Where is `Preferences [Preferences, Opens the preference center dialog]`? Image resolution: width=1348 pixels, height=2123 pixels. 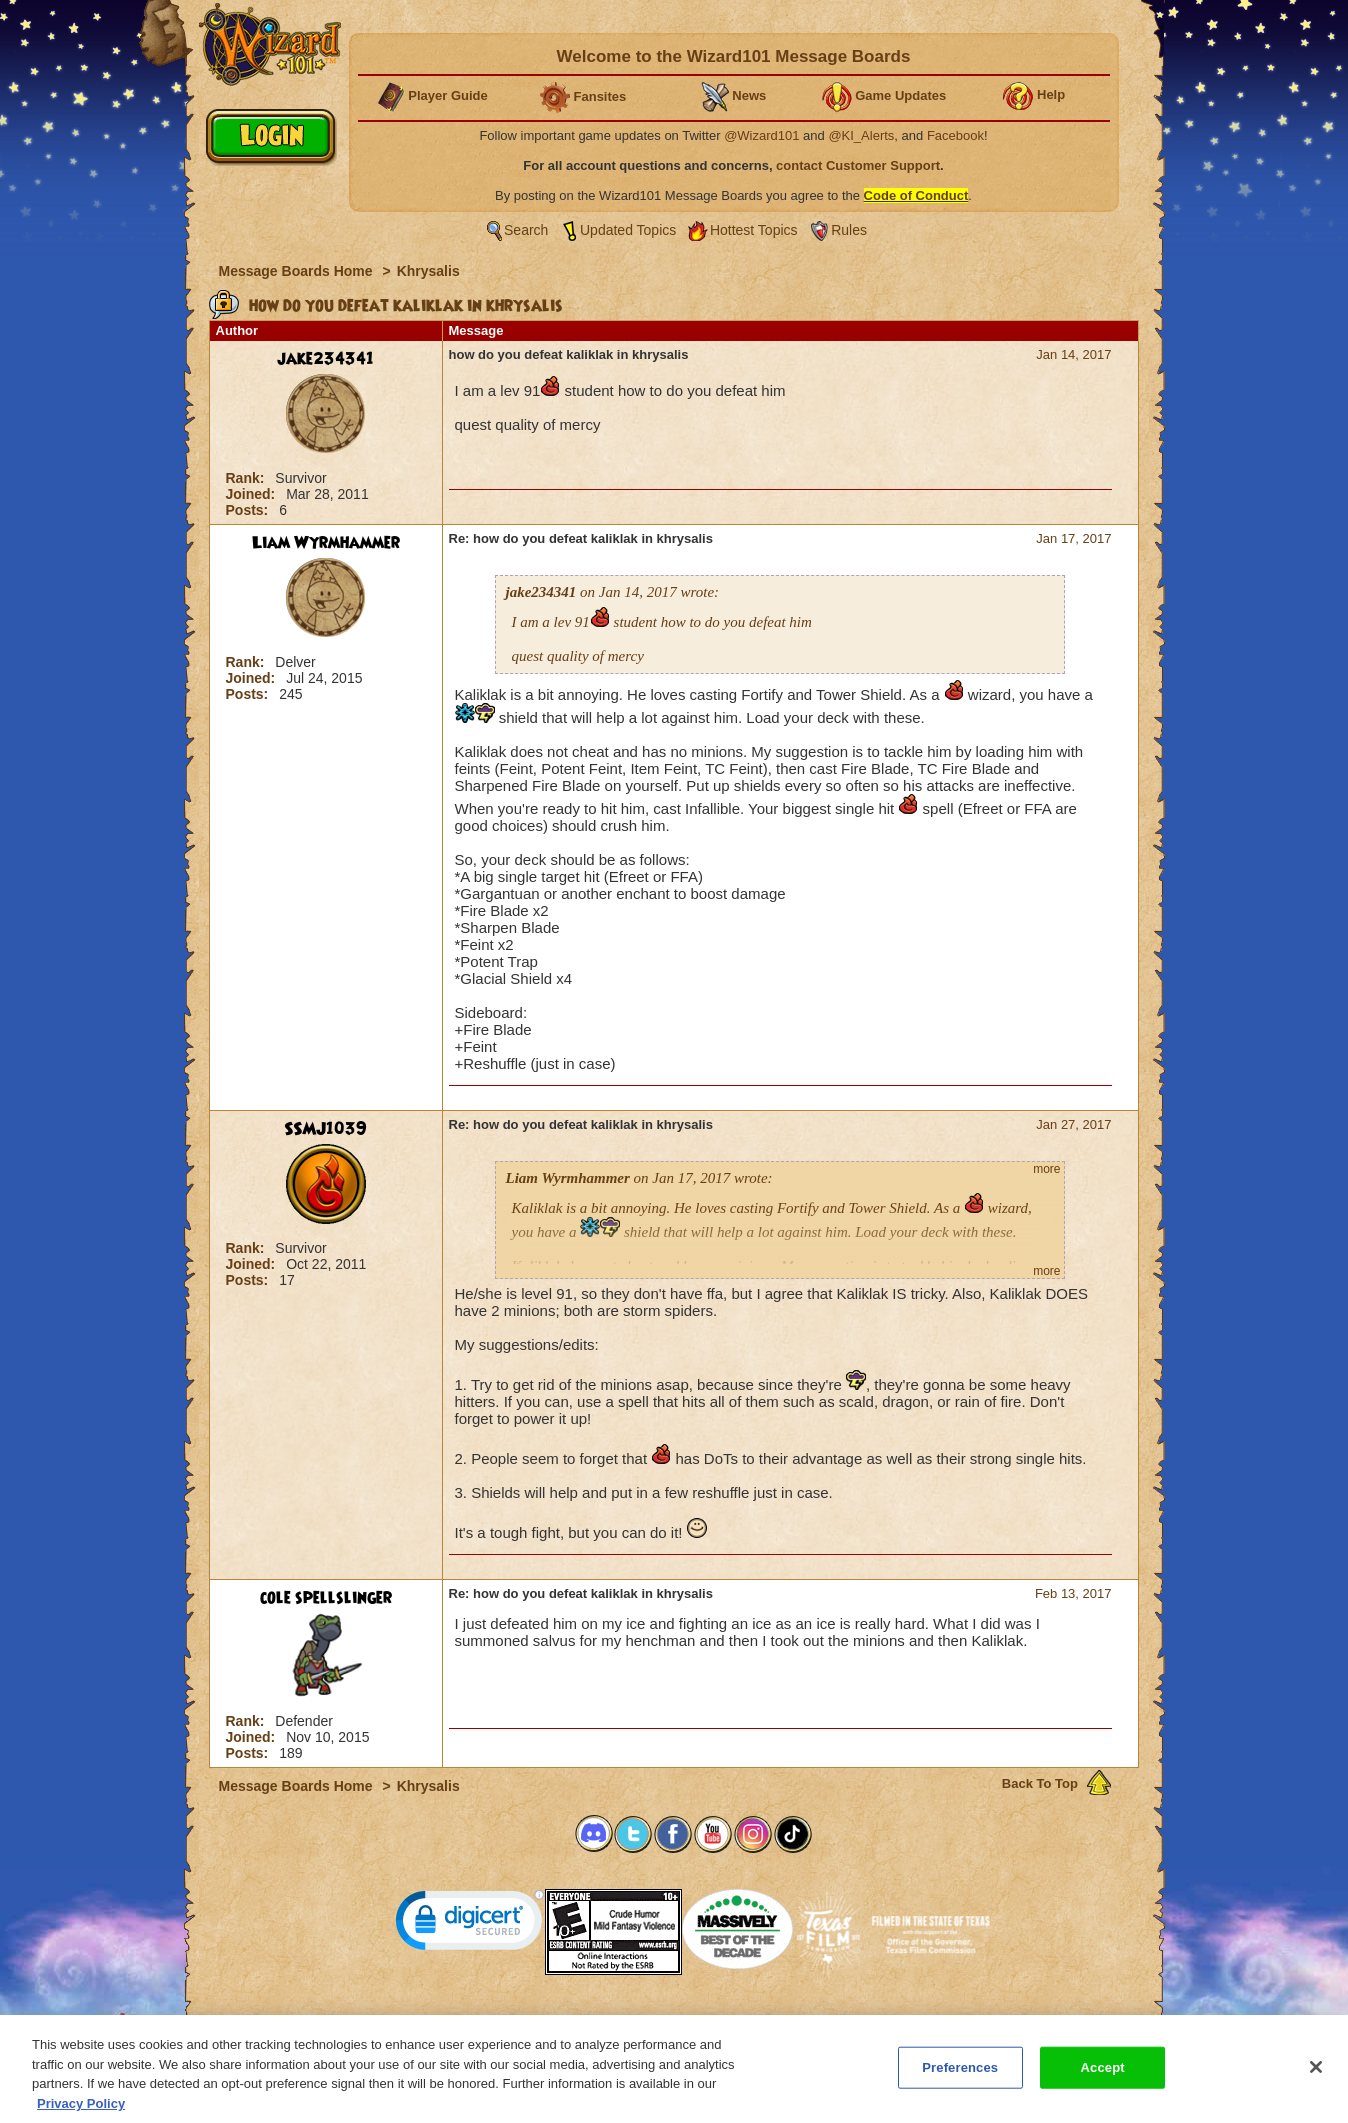
Preferences [Preferences, Opens the preference center dialog] is located at coordinates (960, 2076).